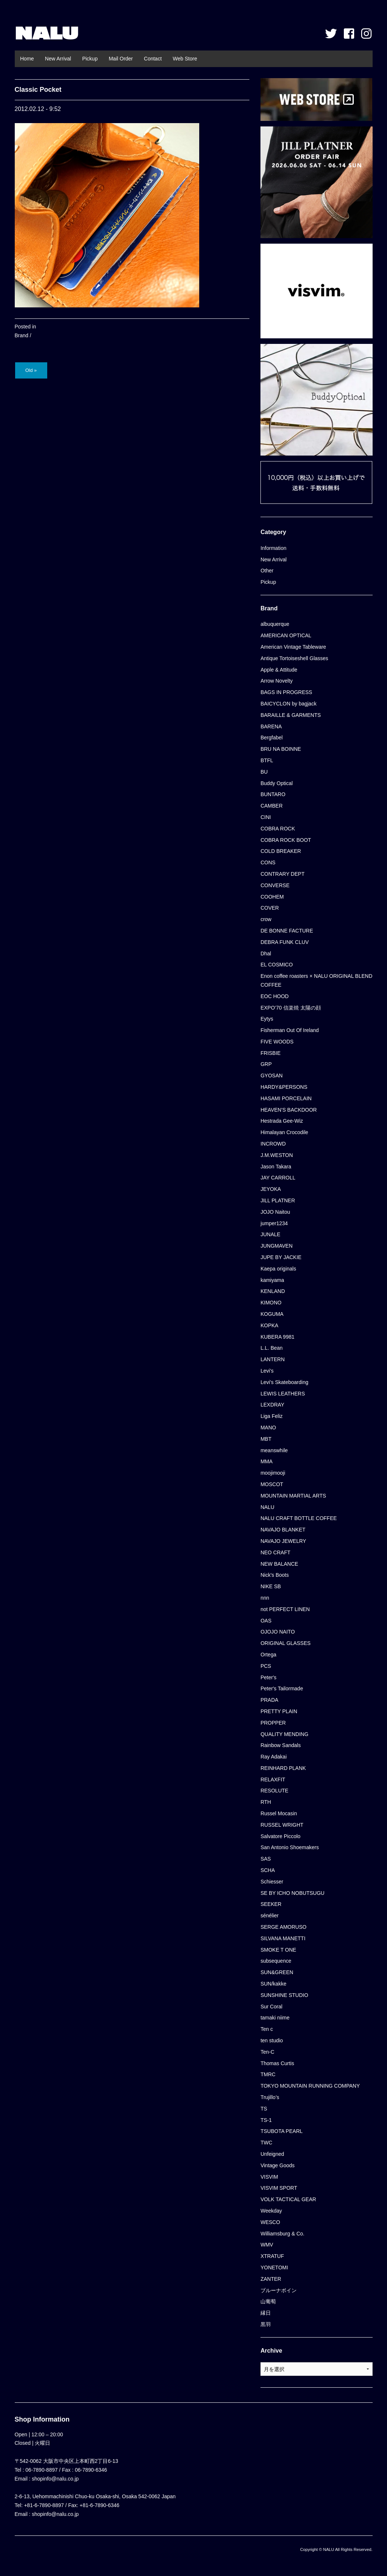  Describe the element at coordinates (272, 1405) in the screenshot. I see `LEXDRAY` at that location.